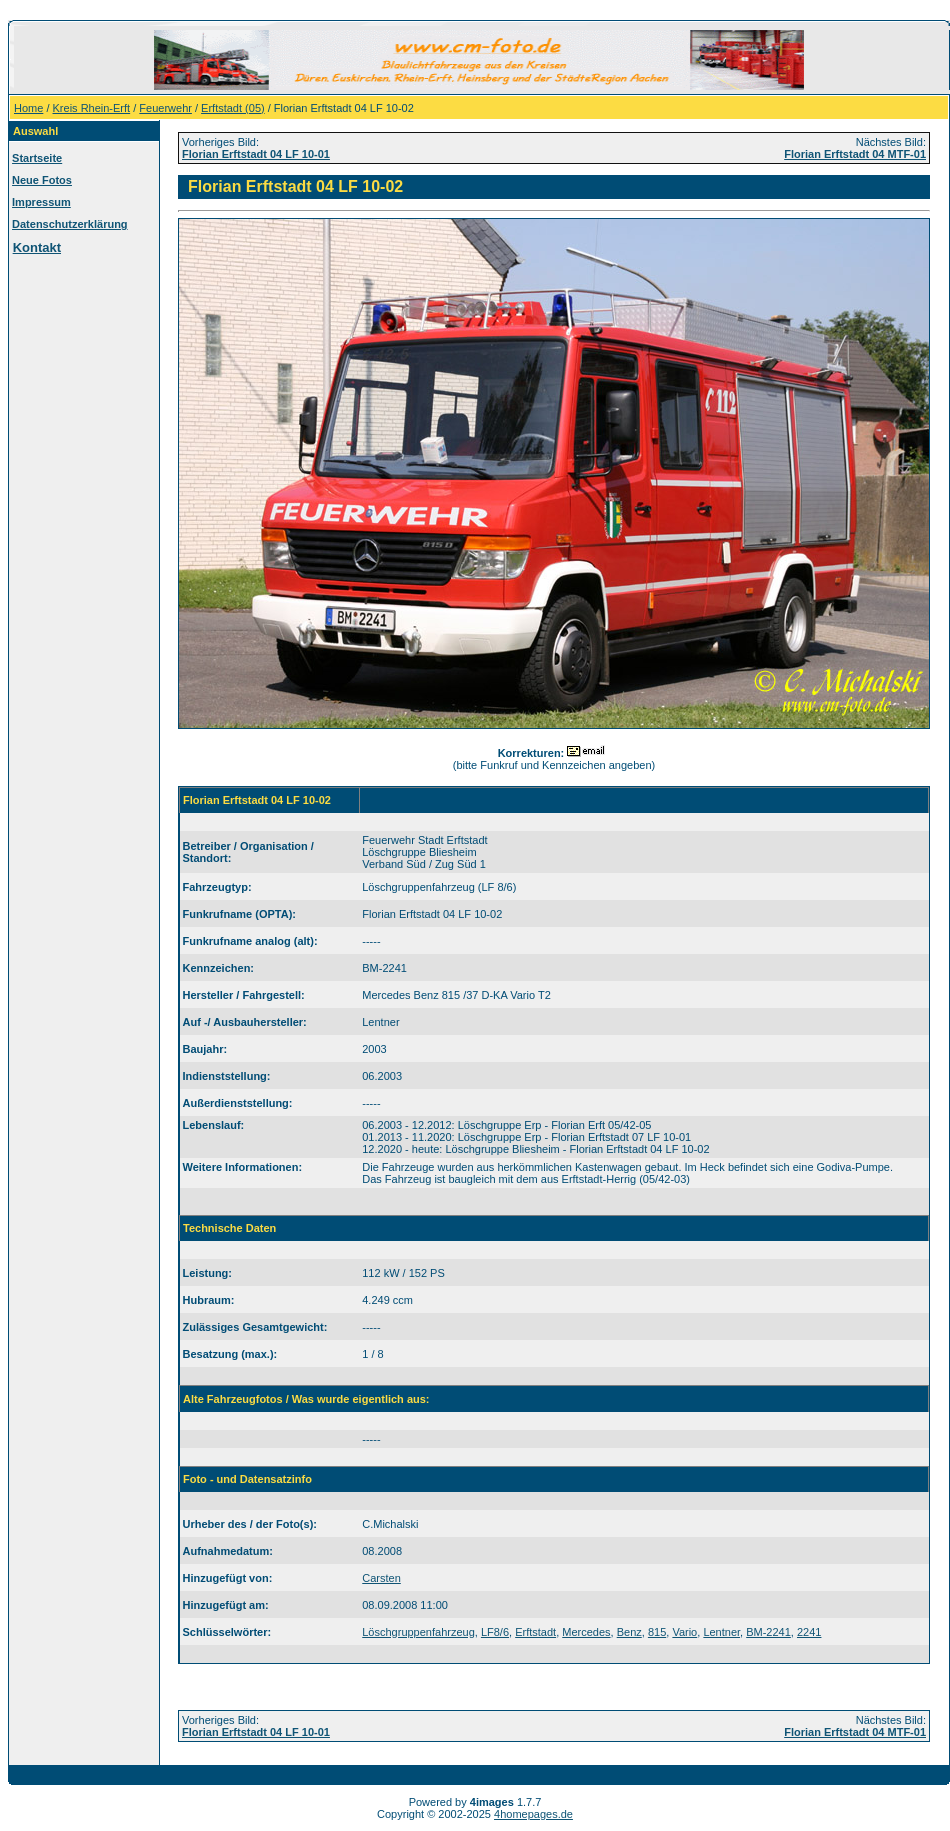 The height and width of the screenshot is (1831, 950). What do you see at coordinates (28, 108) in the screenshot?
I see `Home` at bounding box center [28, 108].